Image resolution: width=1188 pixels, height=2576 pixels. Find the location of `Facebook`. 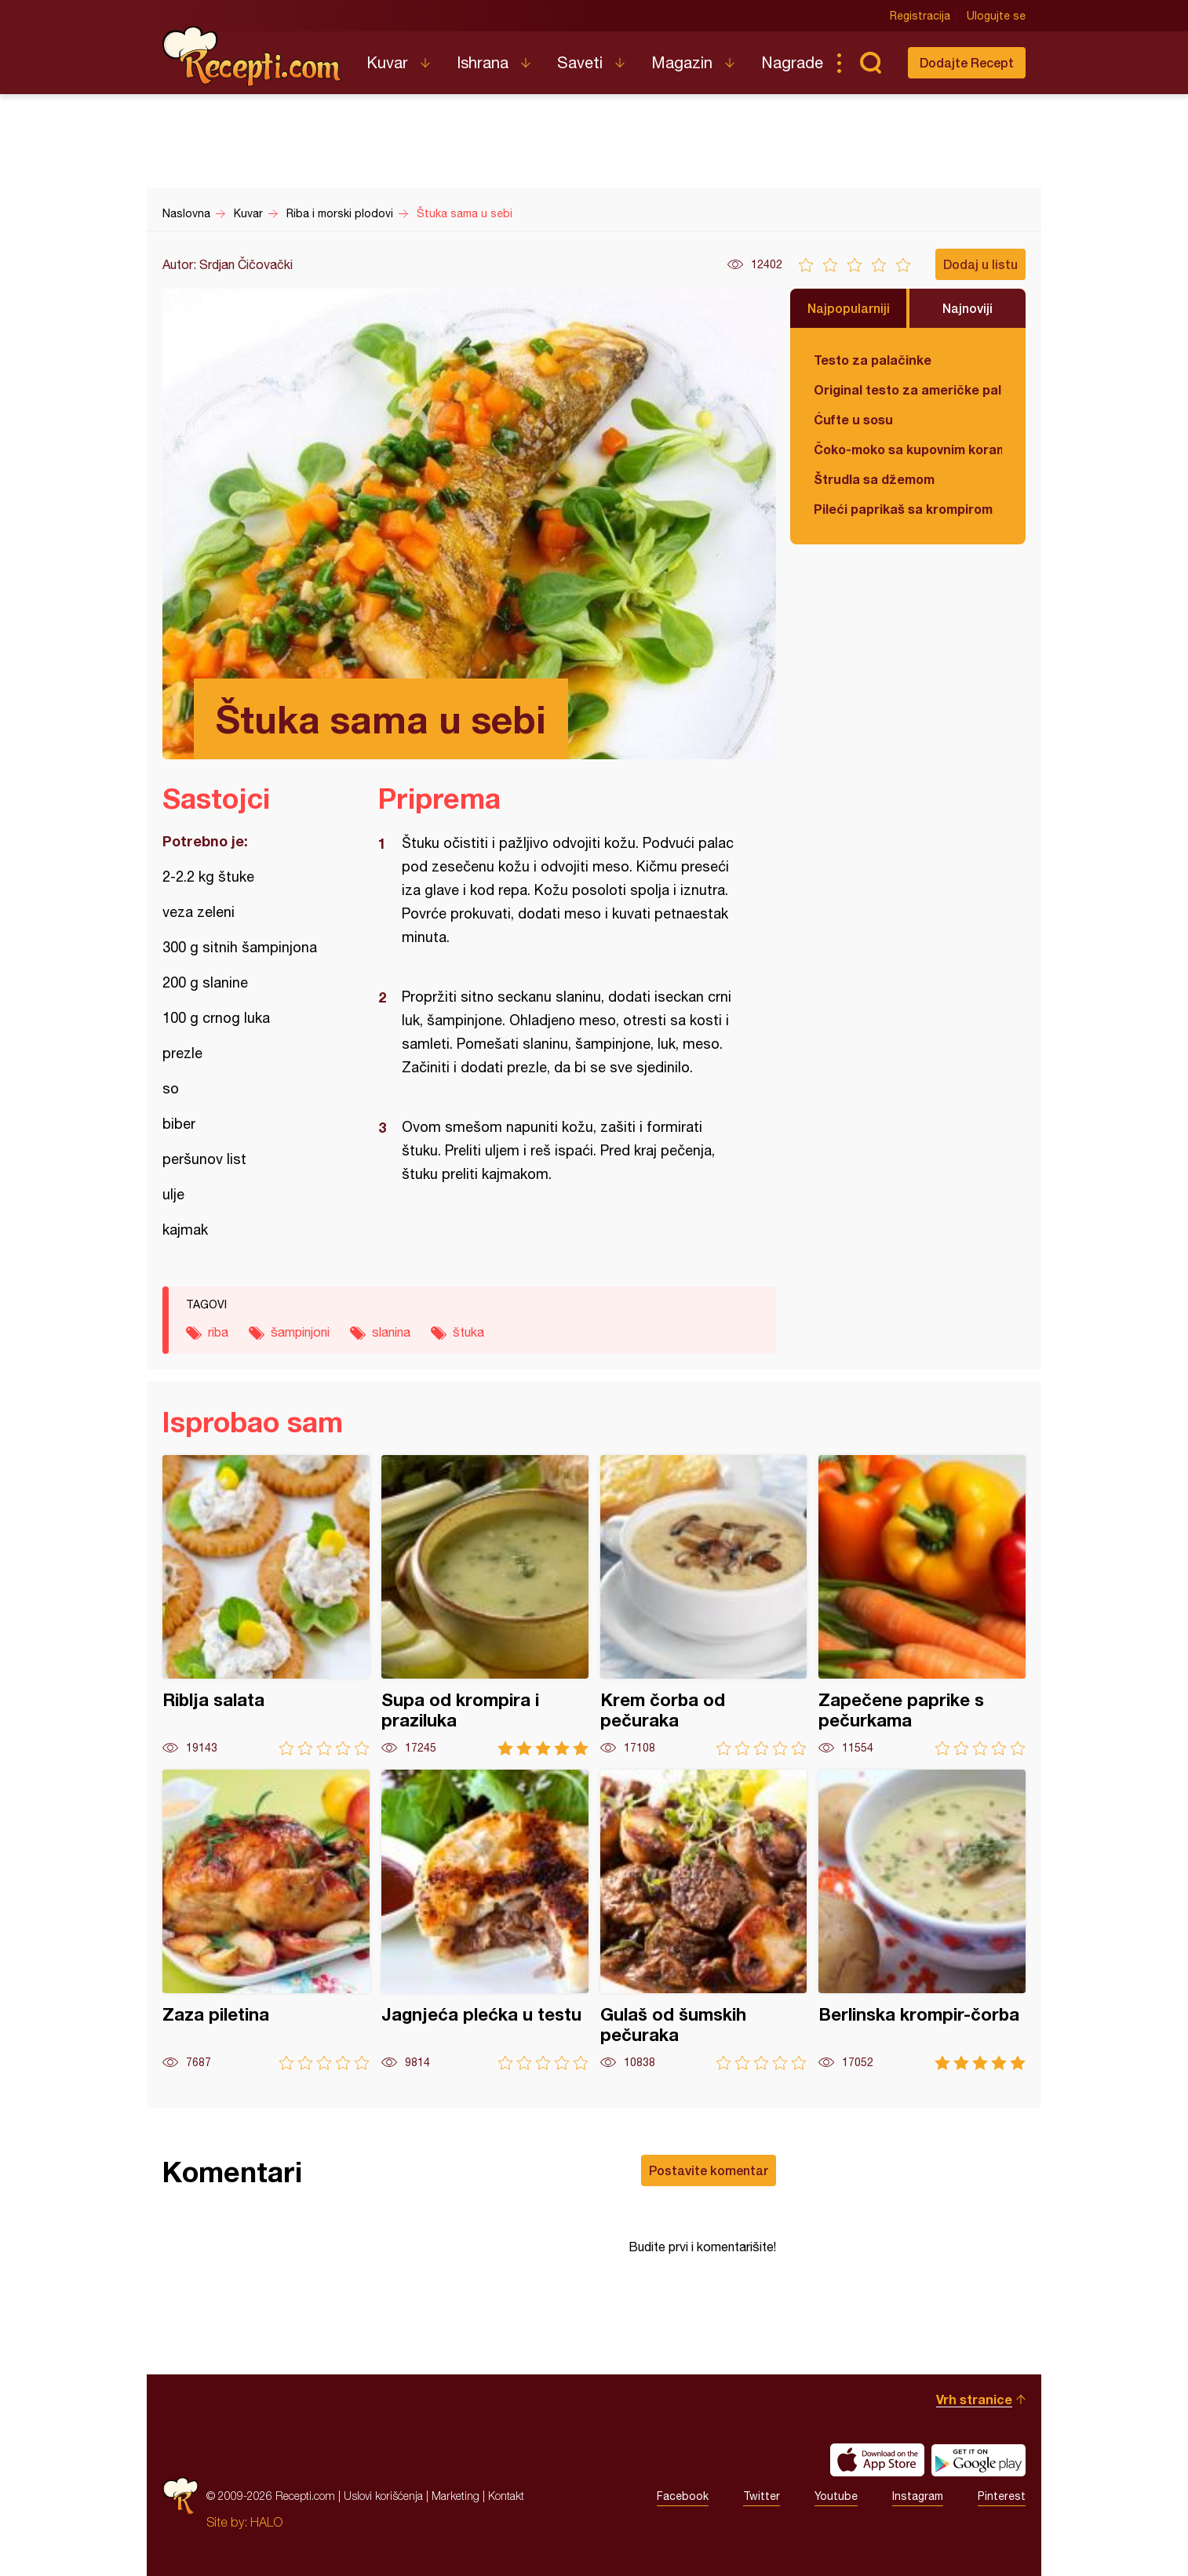

Facebook is located at coordinates (683, 2496).